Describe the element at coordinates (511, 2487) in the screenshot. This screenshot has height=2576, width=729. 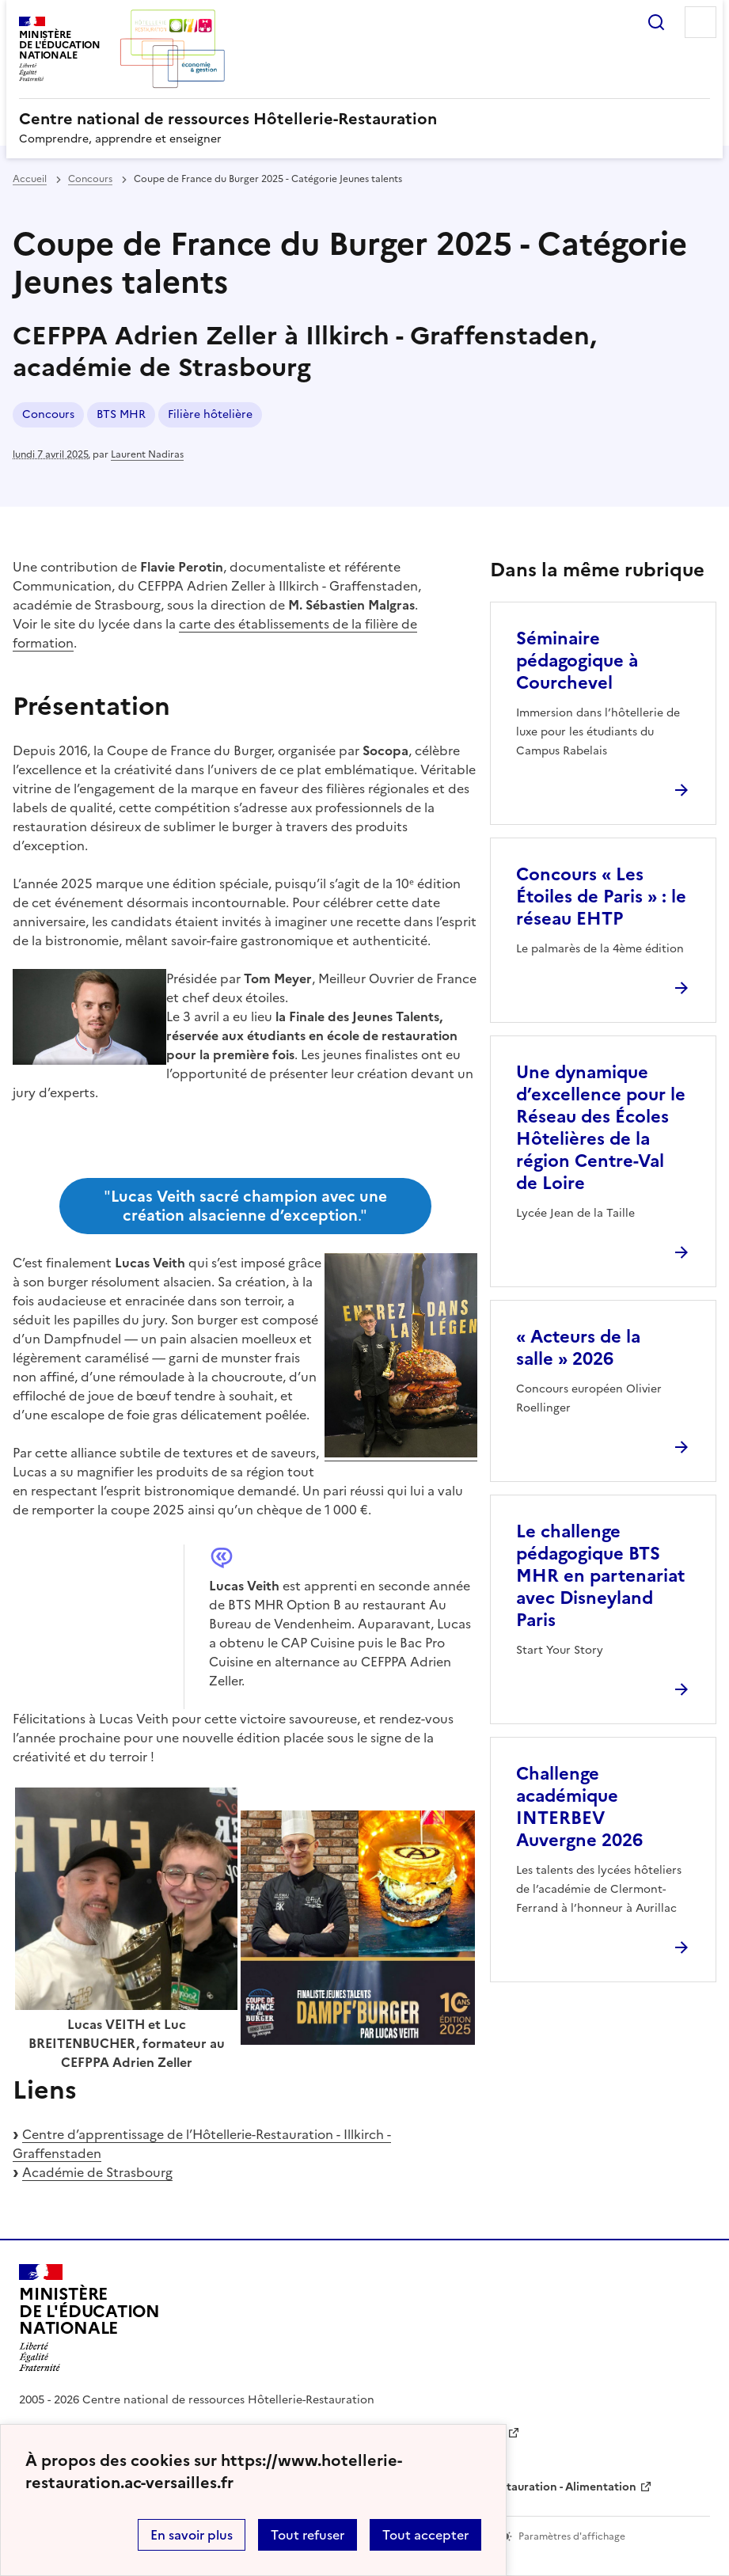
I see `WebTV Hôtellerie Restauration - Alimentation [ouvrir le site WebTV Hôtellerie Restauration - Alimentation]` at that location.